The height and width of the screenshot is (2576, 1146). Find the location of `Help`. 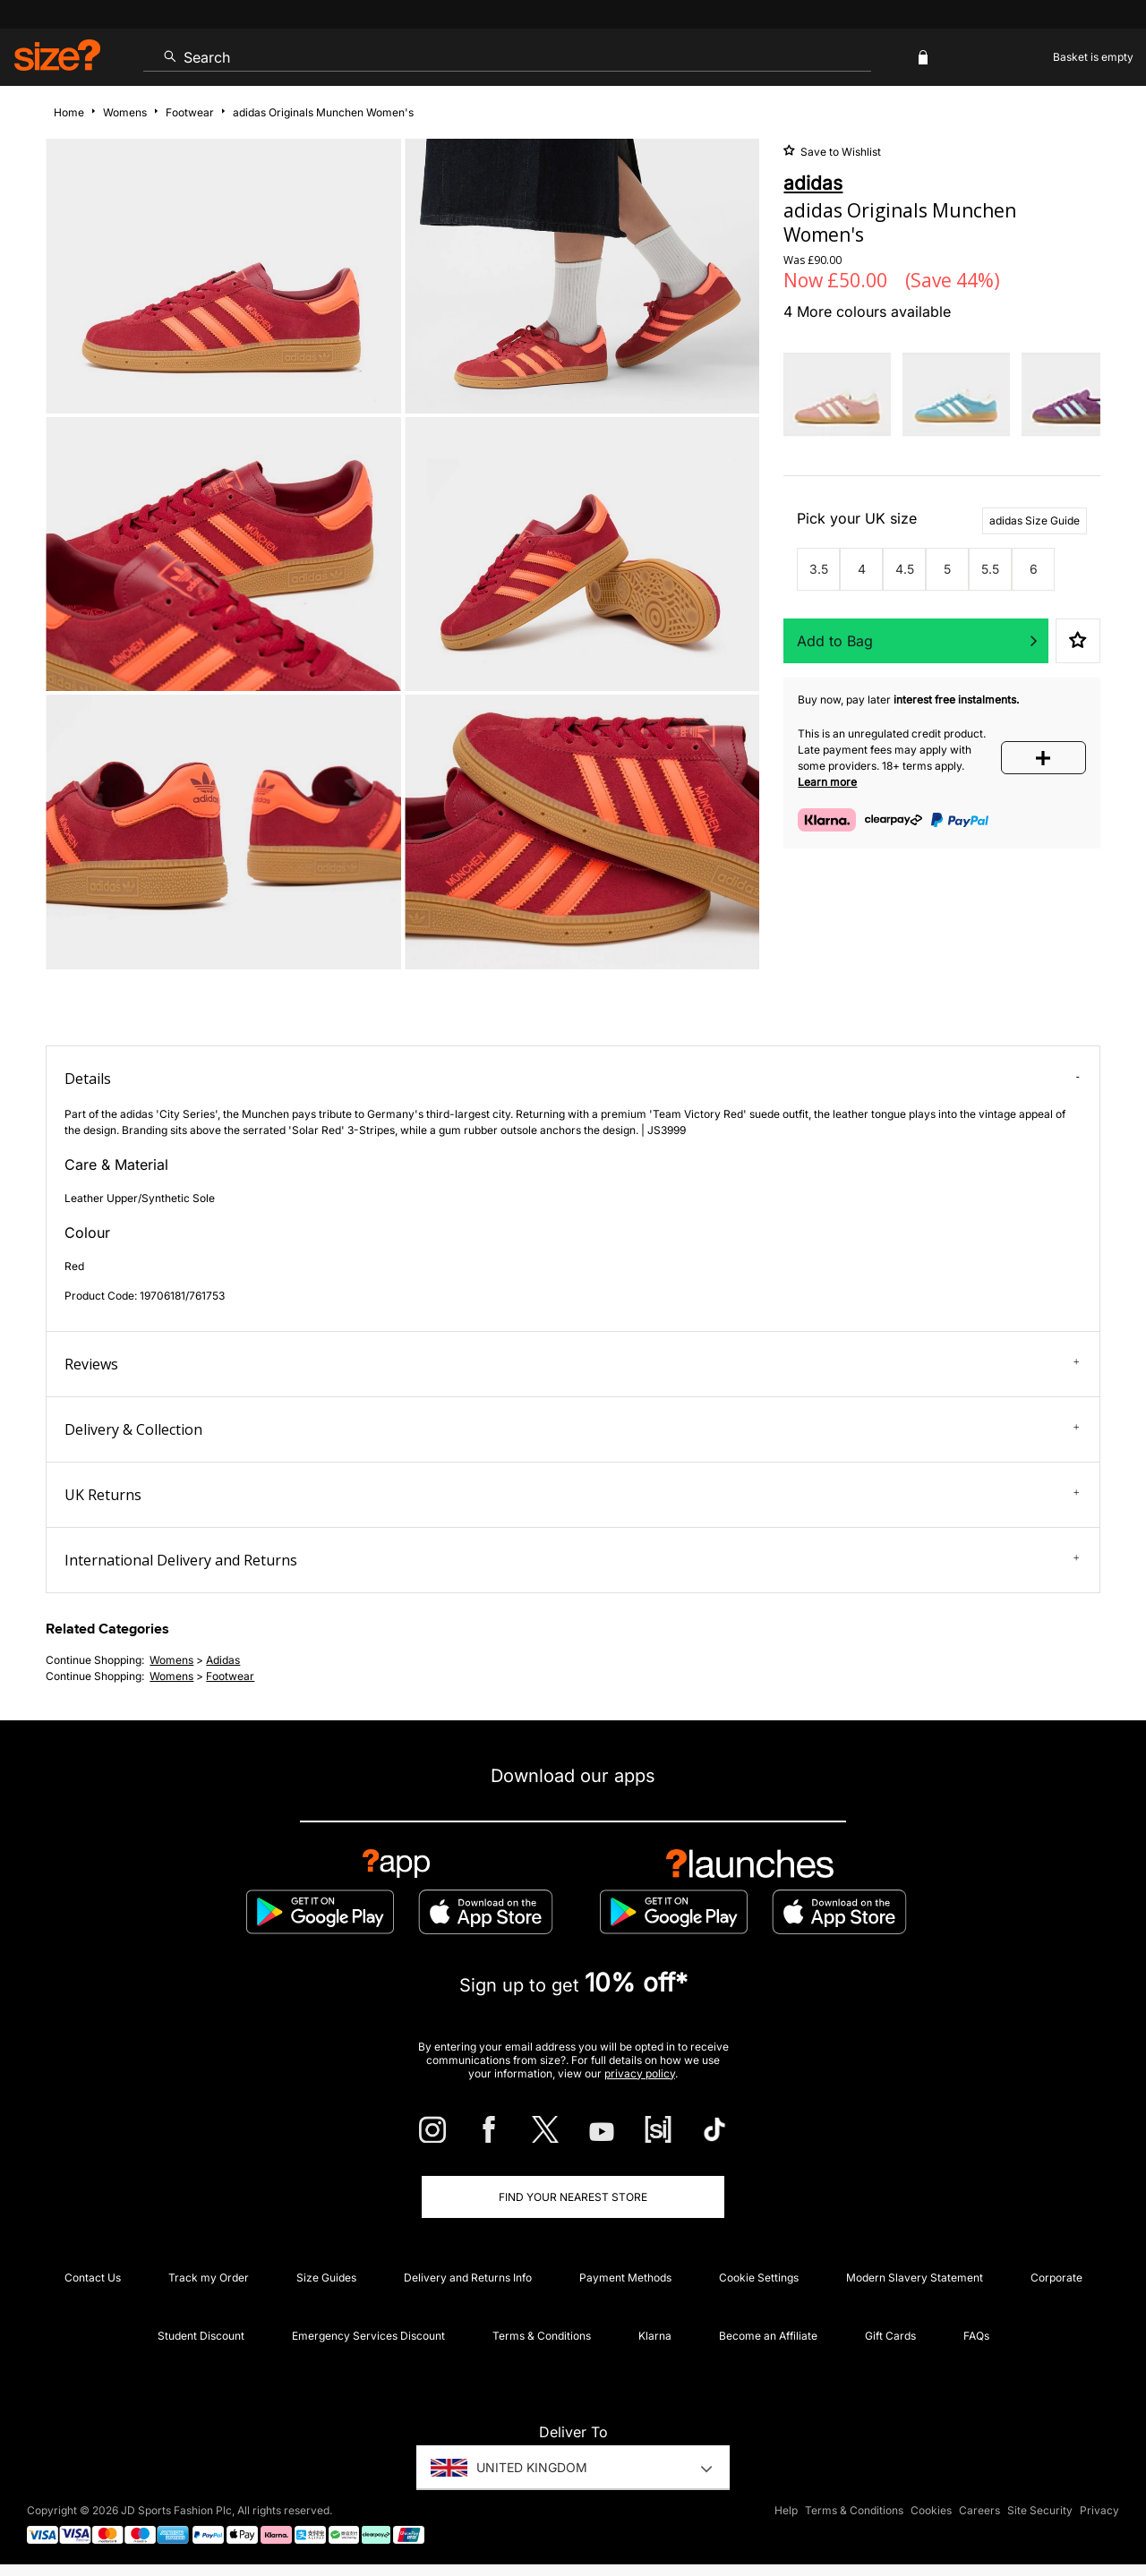

Help is located at coordinates (786, 2510).